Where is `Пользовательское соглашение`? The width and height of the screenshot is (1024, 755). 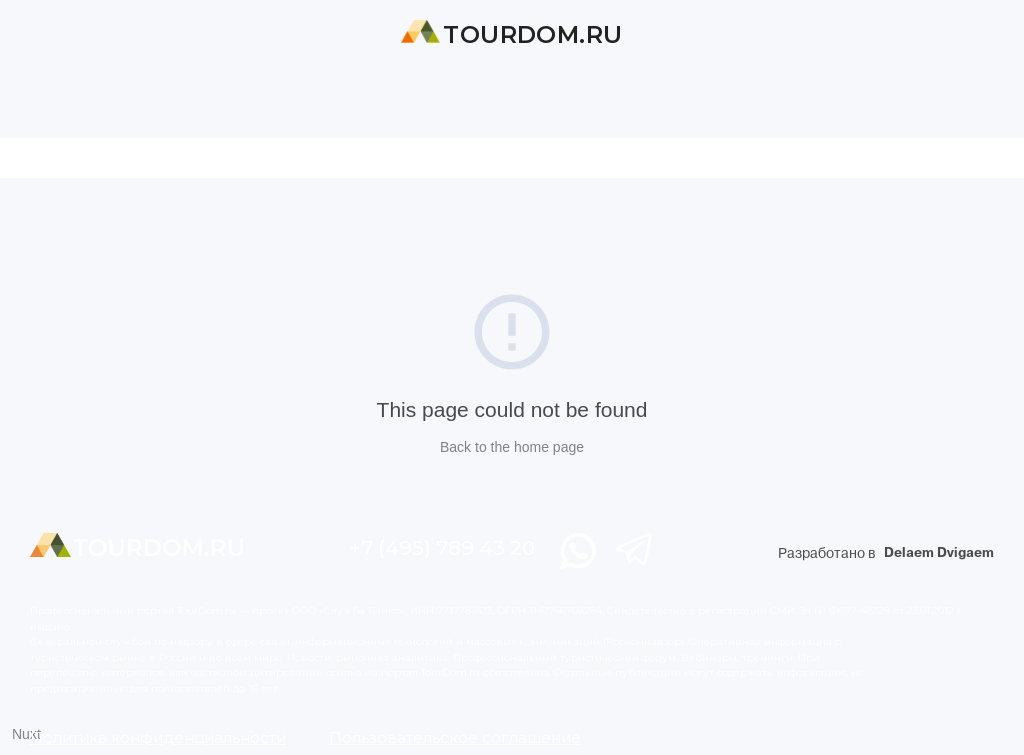 Пользовательское соглашение is located at coordinates (455, 737).